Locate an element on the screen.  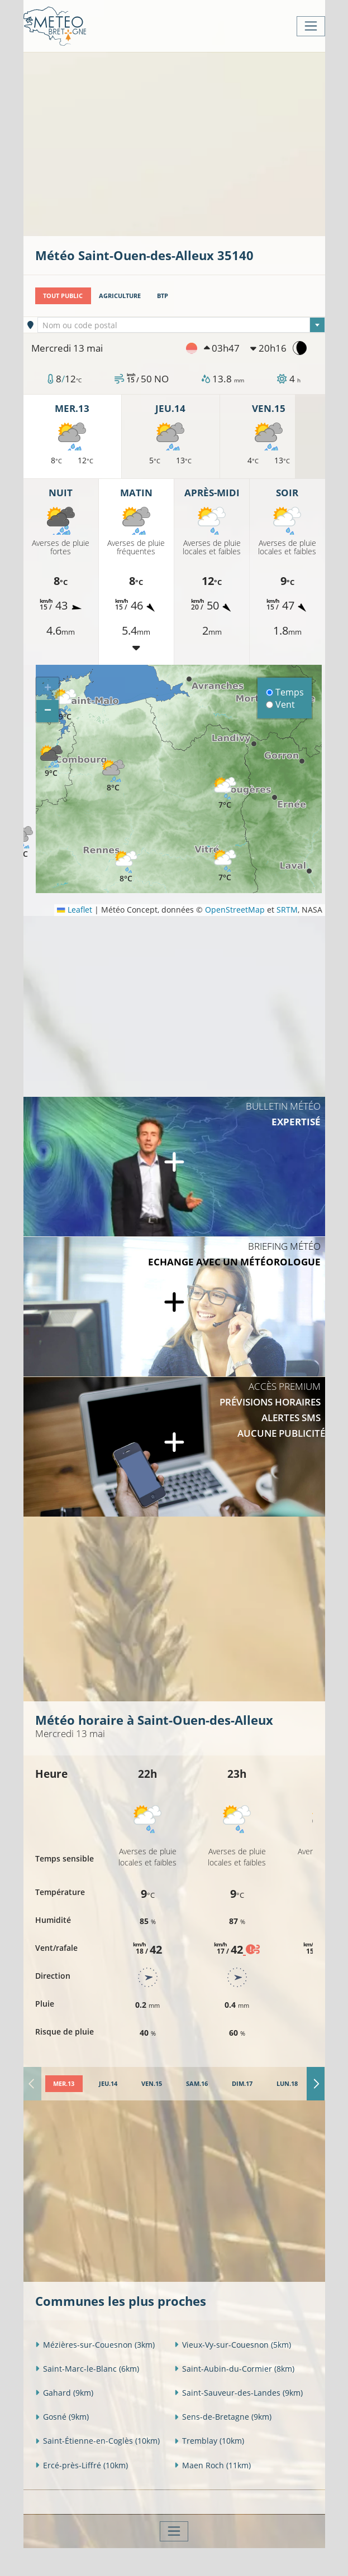
Maen Roch is located at coordinates (212, 2465).